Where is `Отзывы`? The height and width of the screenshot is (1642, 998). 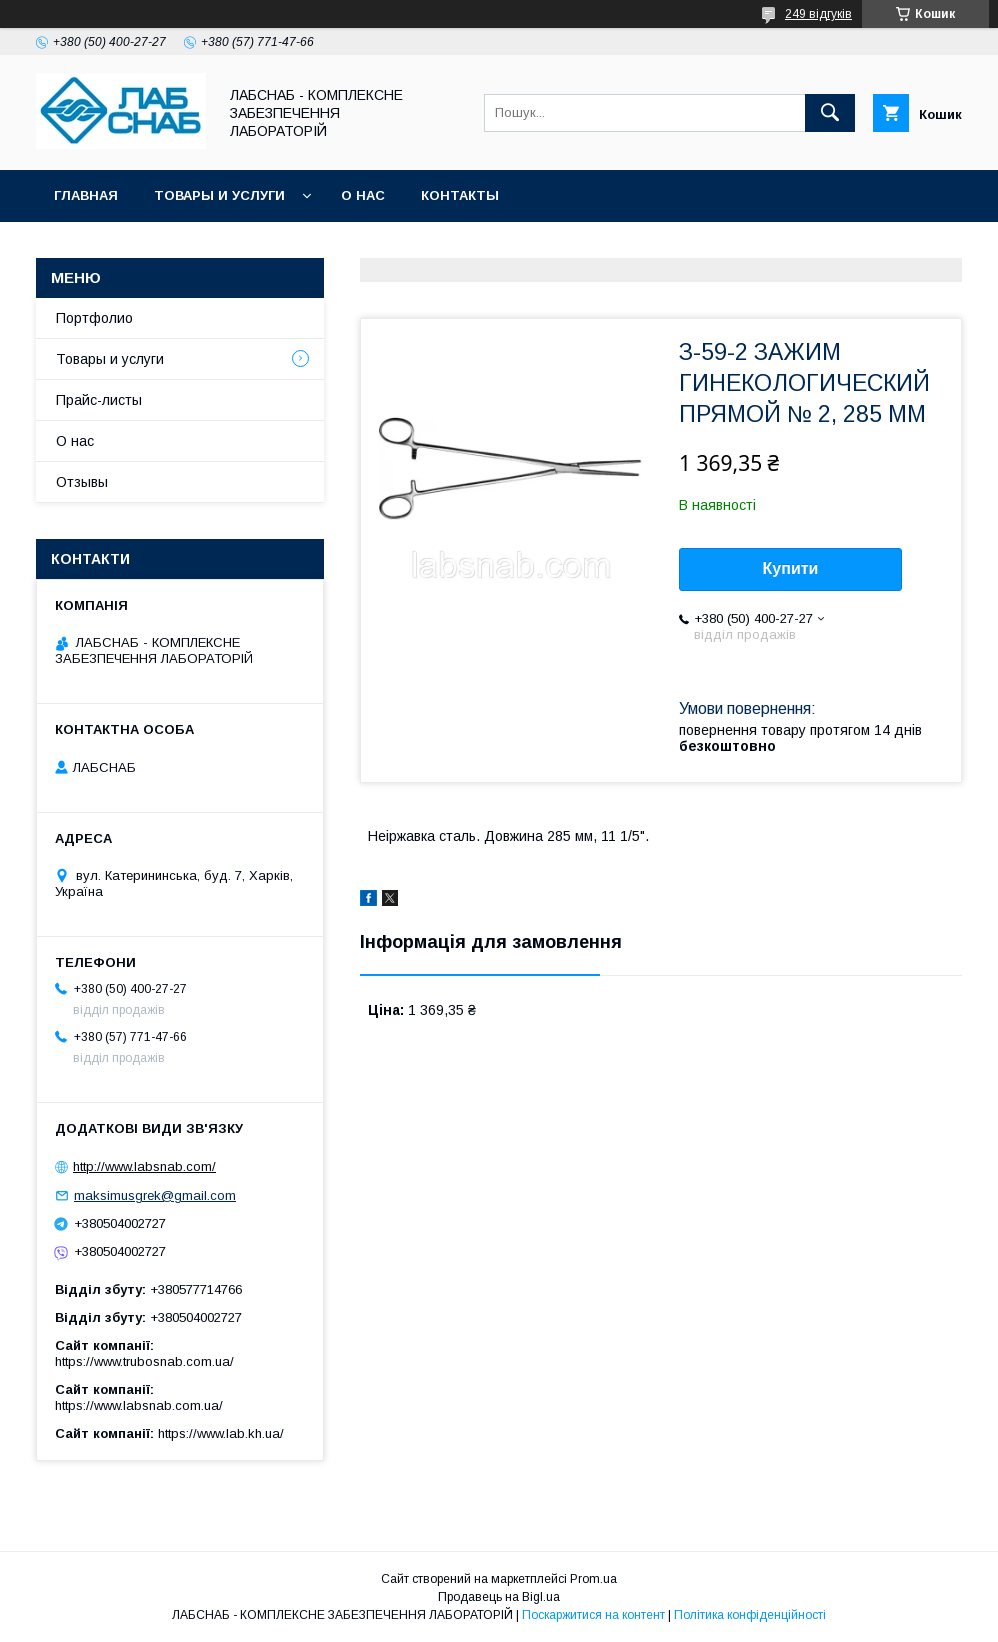 Отзывы is located at coordinates (82, 482).